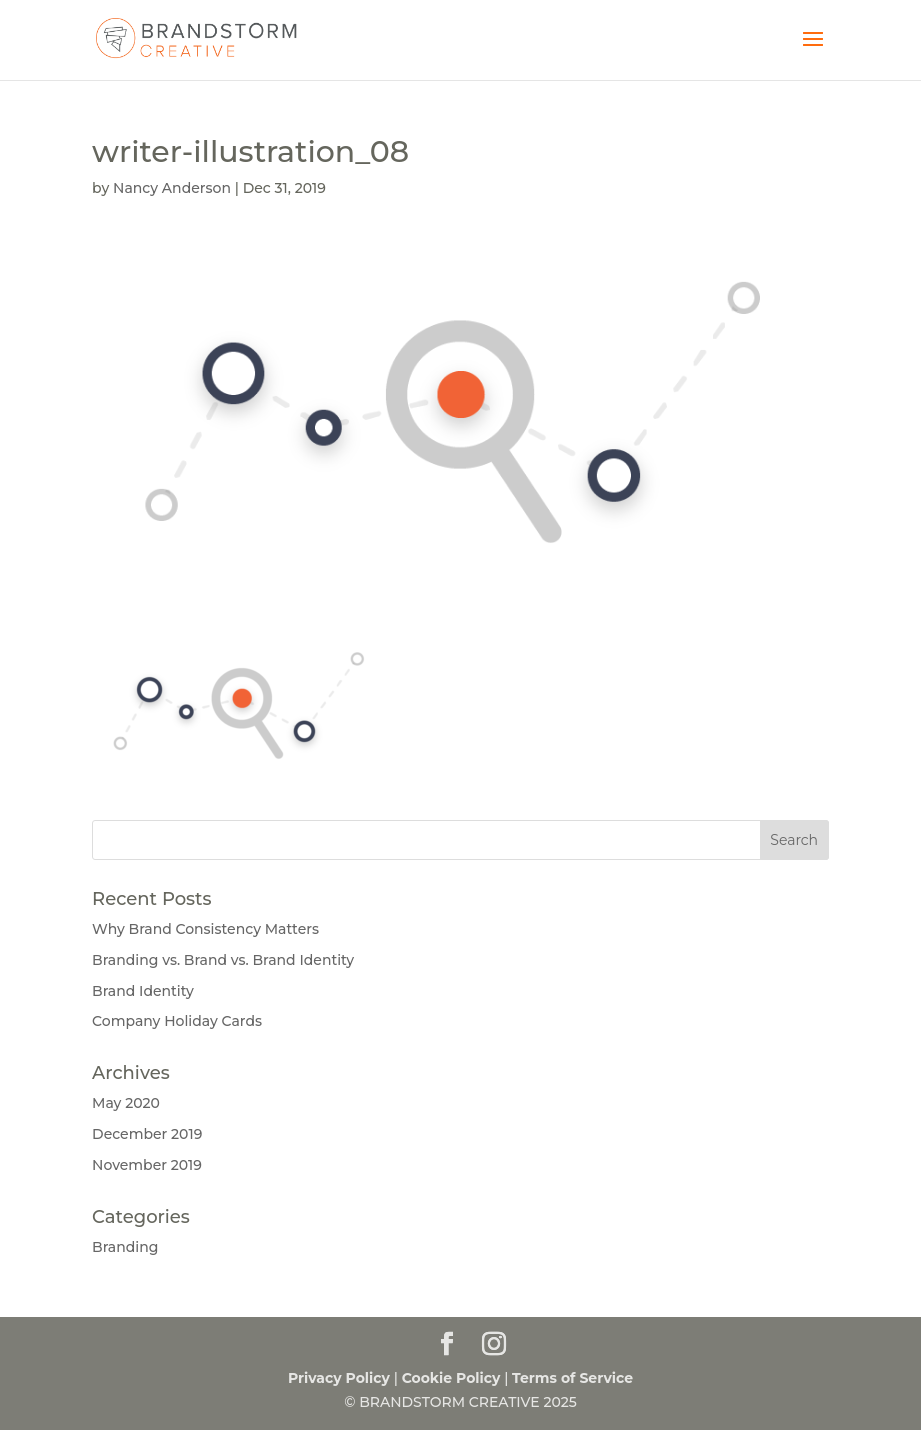 Image resolution: width=921 pixels, height=1430 pixels. What do you see at coordinates (172, 188) in the screenshot?
I see `Nancy Anderson` at bounding box center [172, 188].